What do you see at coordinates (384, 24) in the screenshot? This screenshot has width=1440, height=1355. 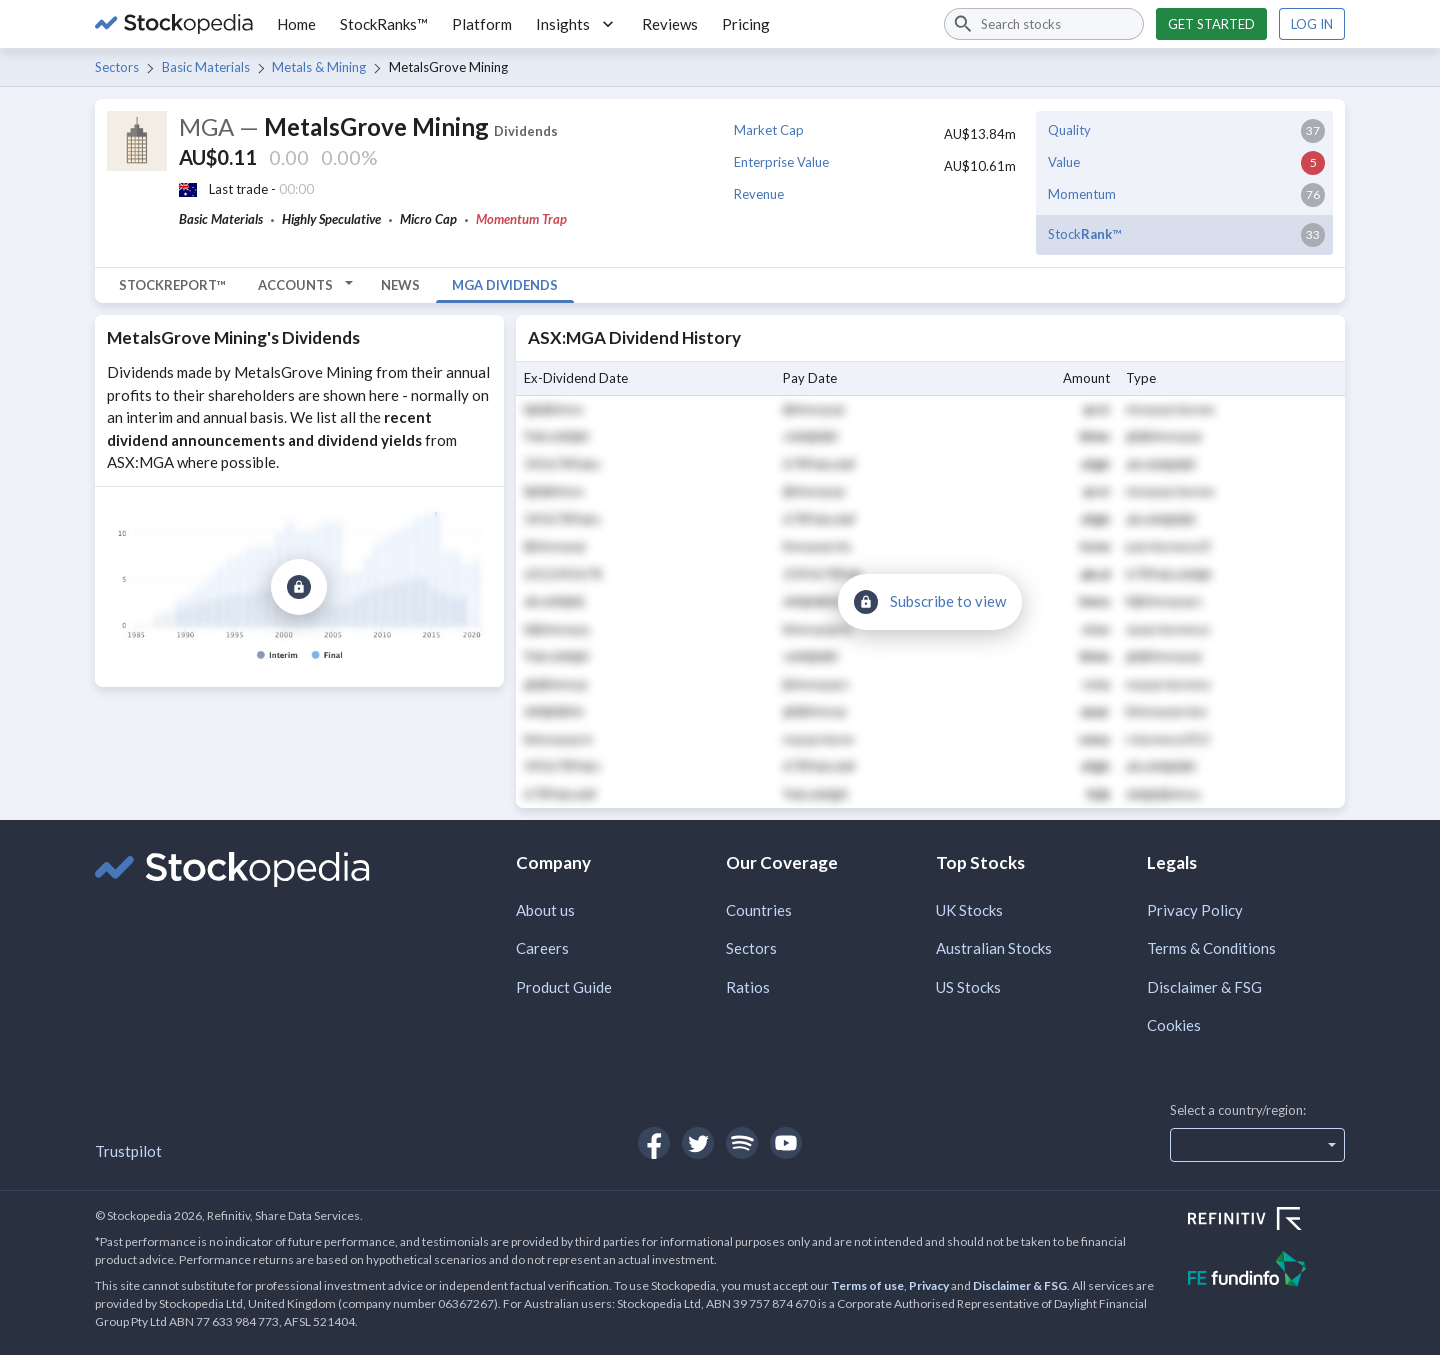 I see `StockRanks™` at bounding box center [384, 24].